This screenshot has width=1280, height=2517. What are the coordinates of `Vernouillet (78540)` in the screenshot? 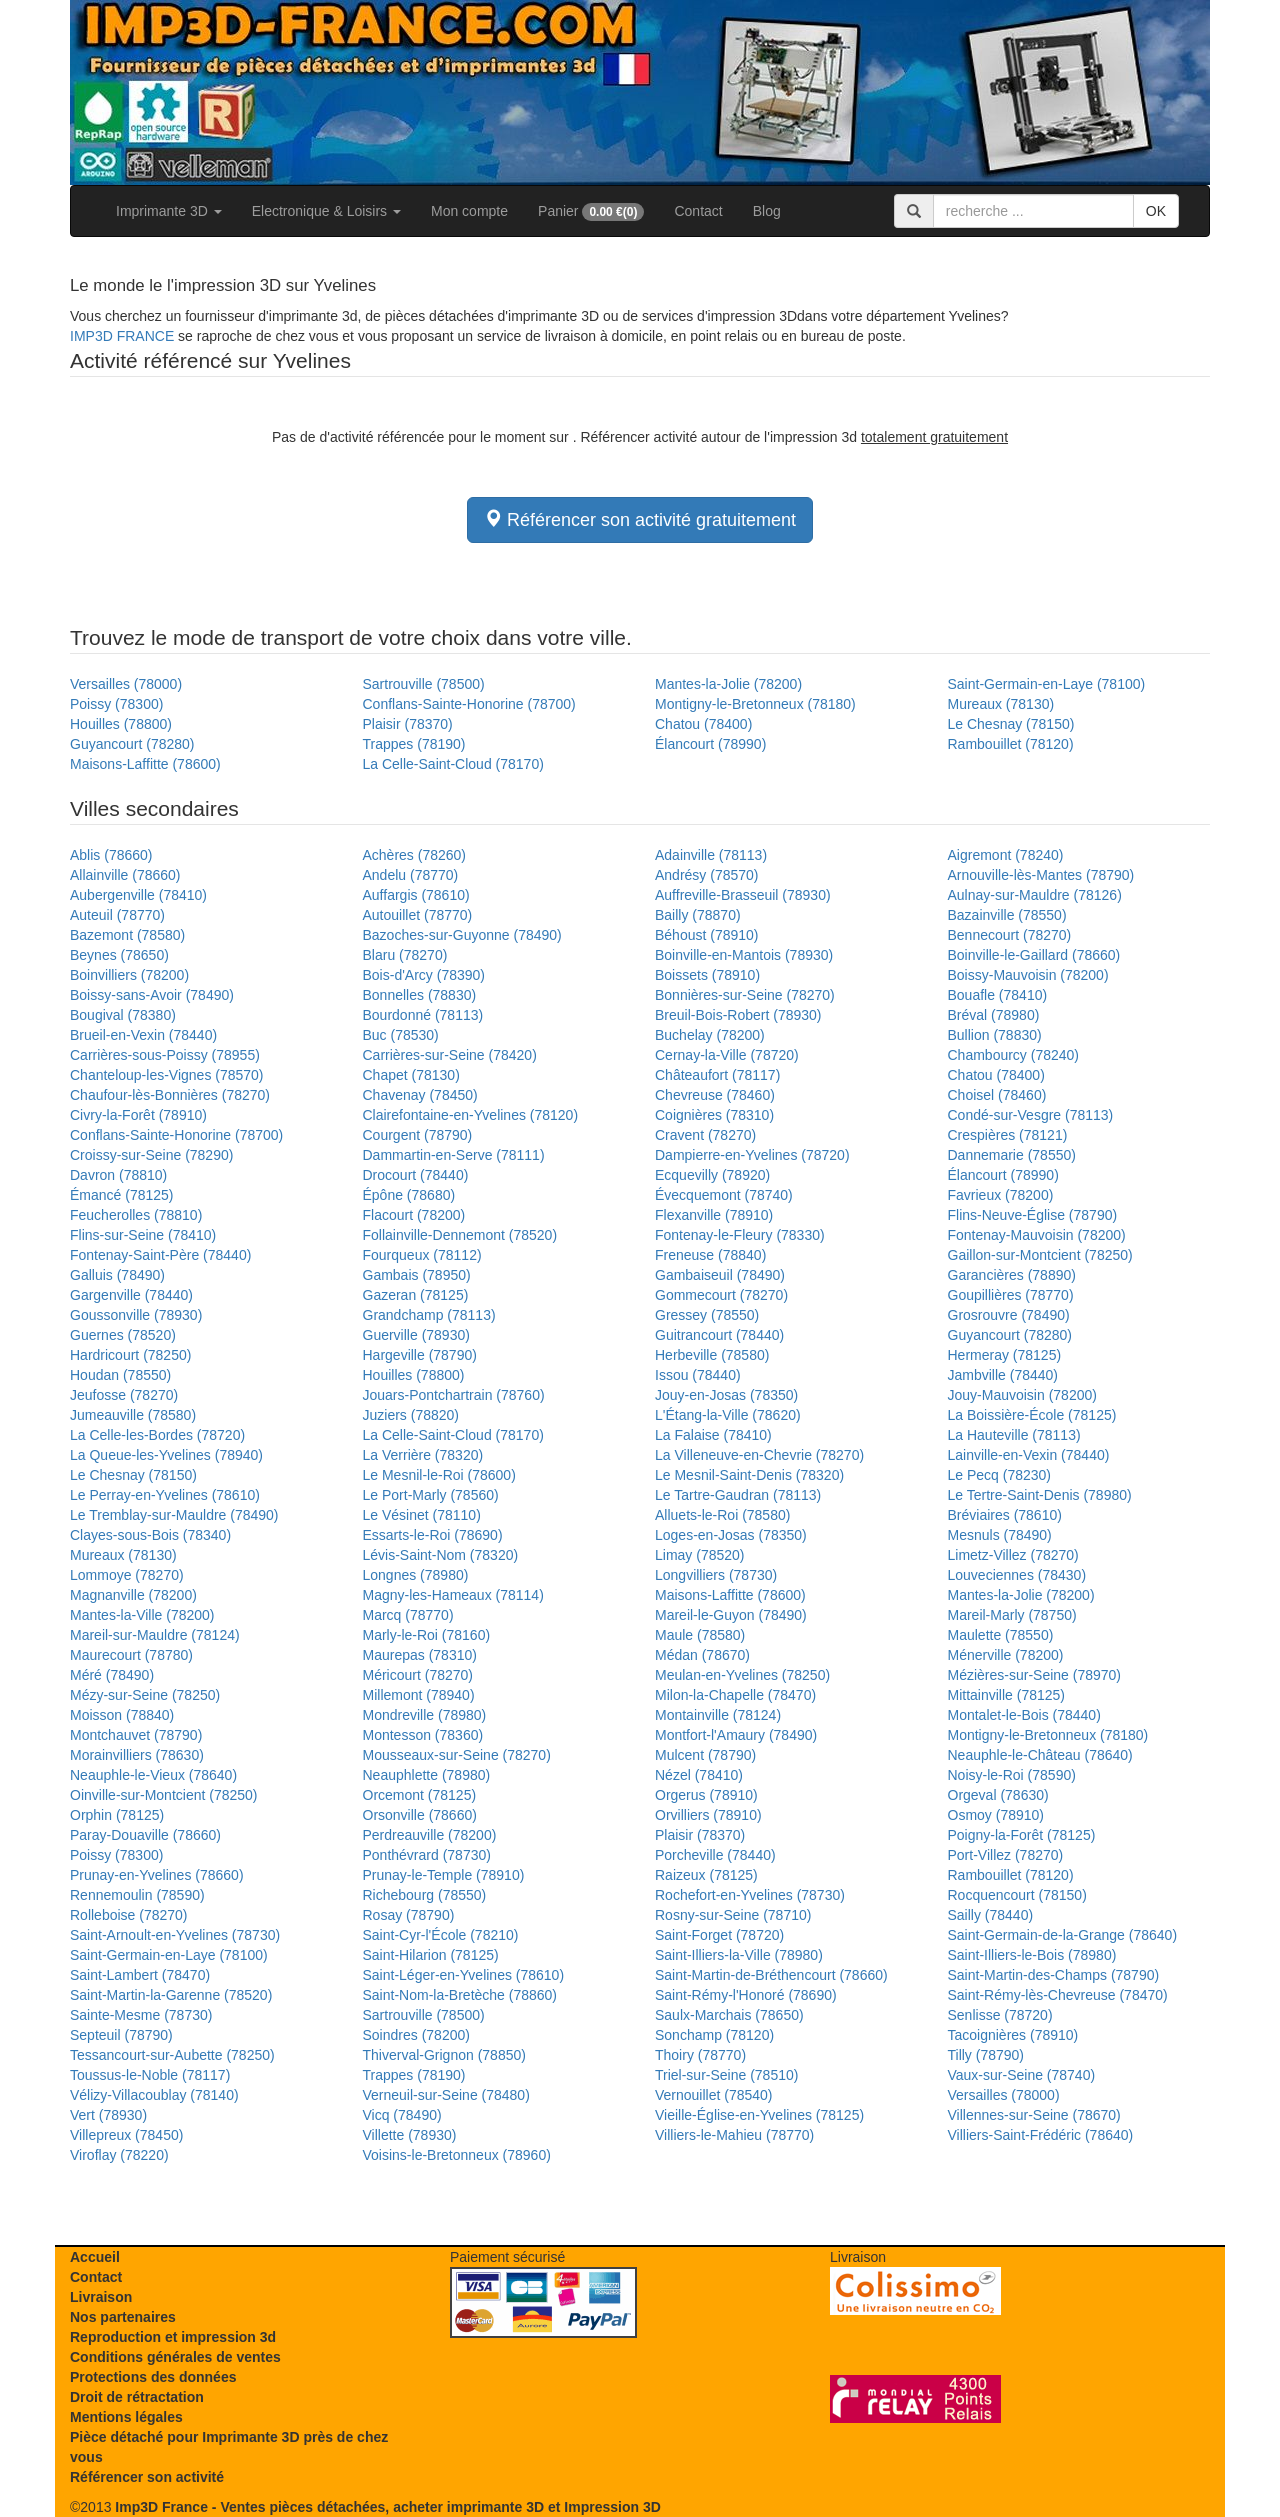 It's located at (714, 2095).